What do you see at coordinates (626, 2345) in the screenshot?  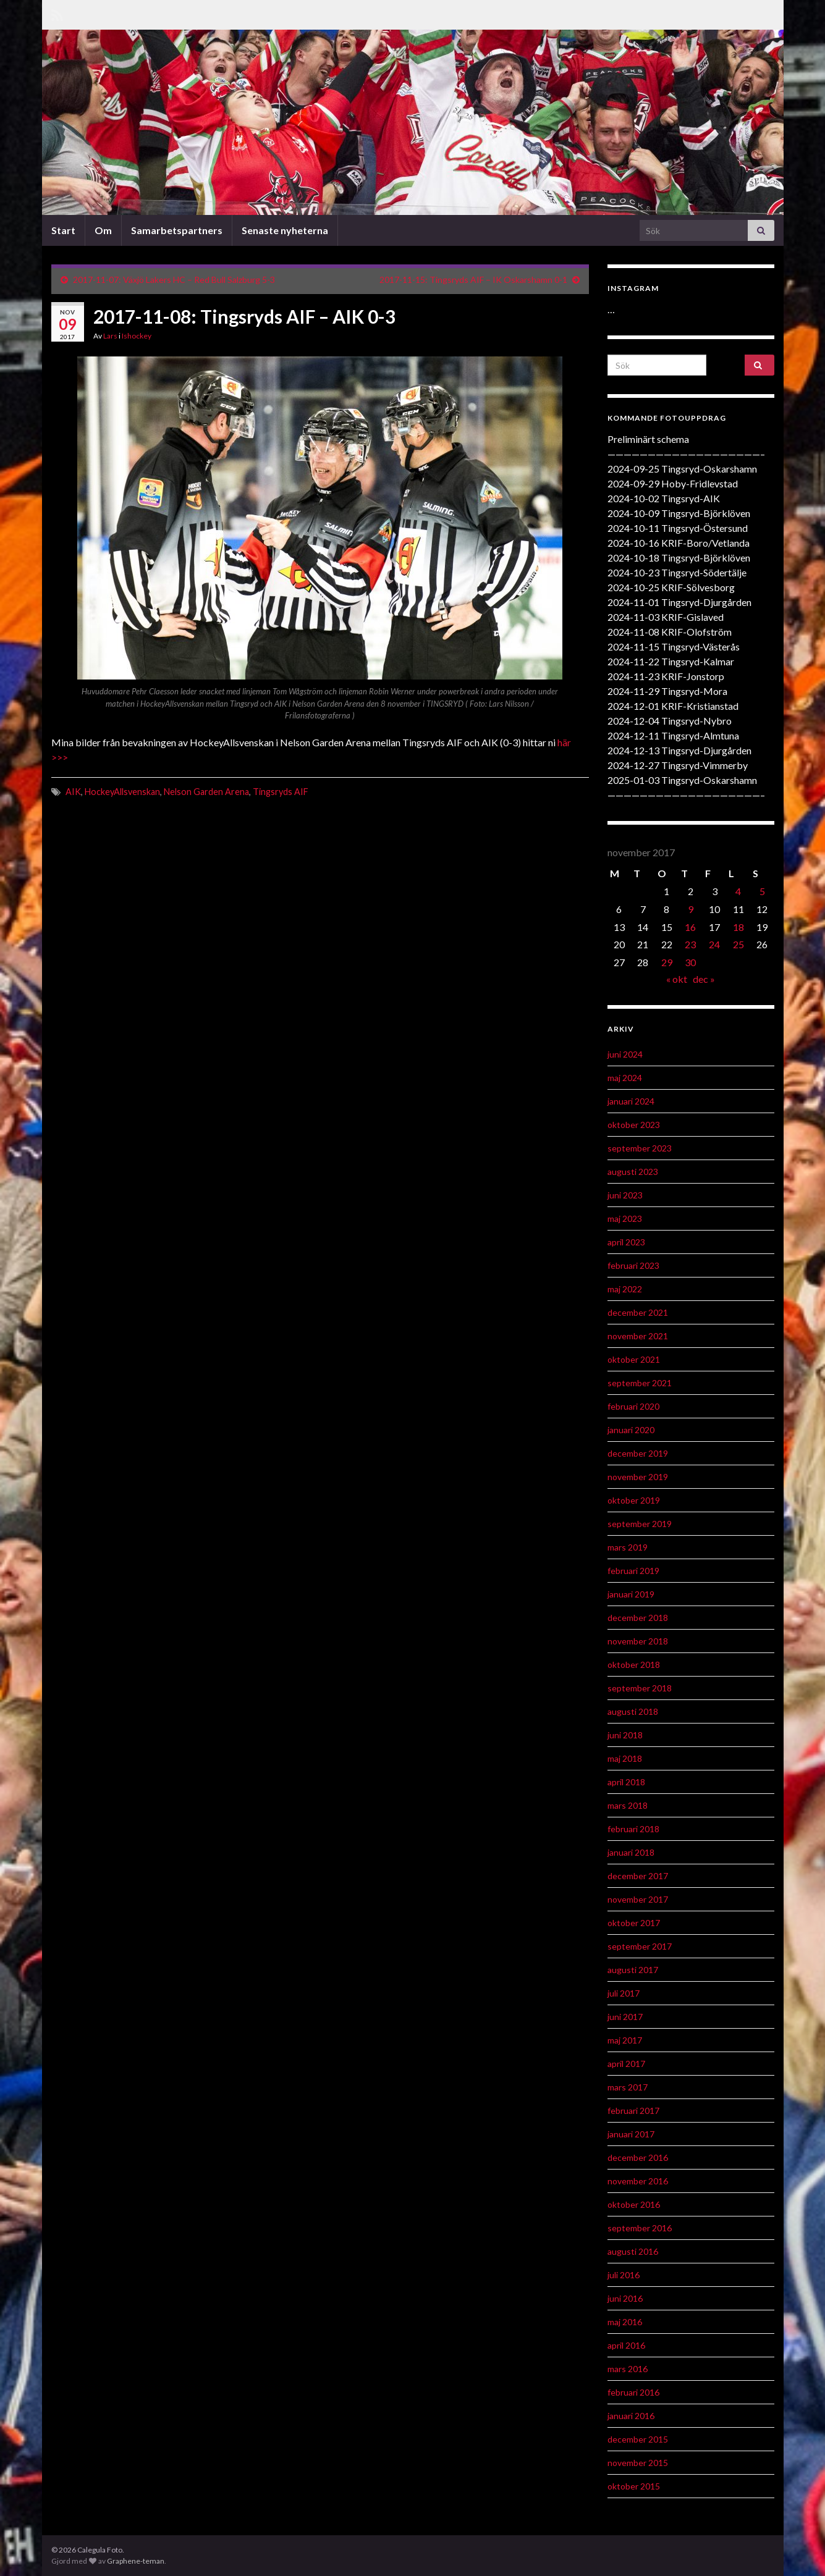 I see `april 2016` at bounding box center [626, 2345].